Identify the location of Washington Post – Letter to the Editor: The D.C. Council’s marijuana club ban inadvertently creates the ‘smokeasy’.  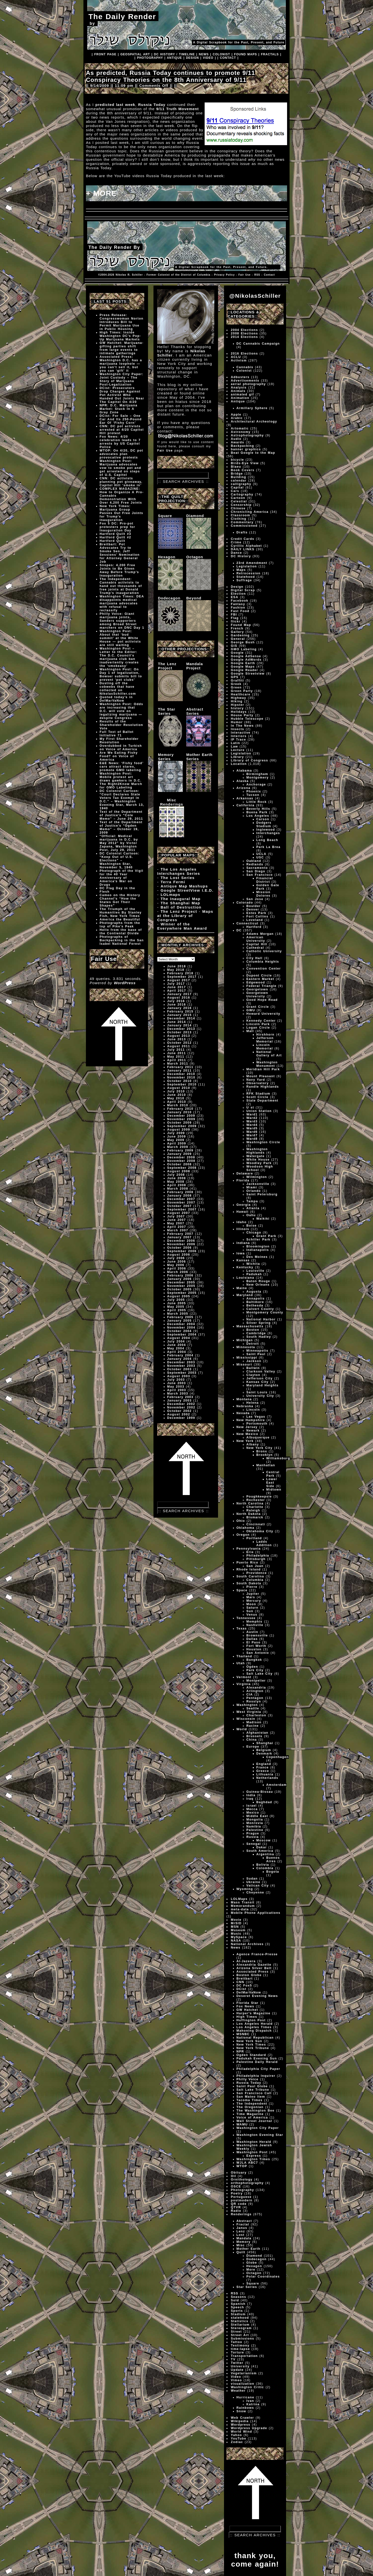
(119, 657).